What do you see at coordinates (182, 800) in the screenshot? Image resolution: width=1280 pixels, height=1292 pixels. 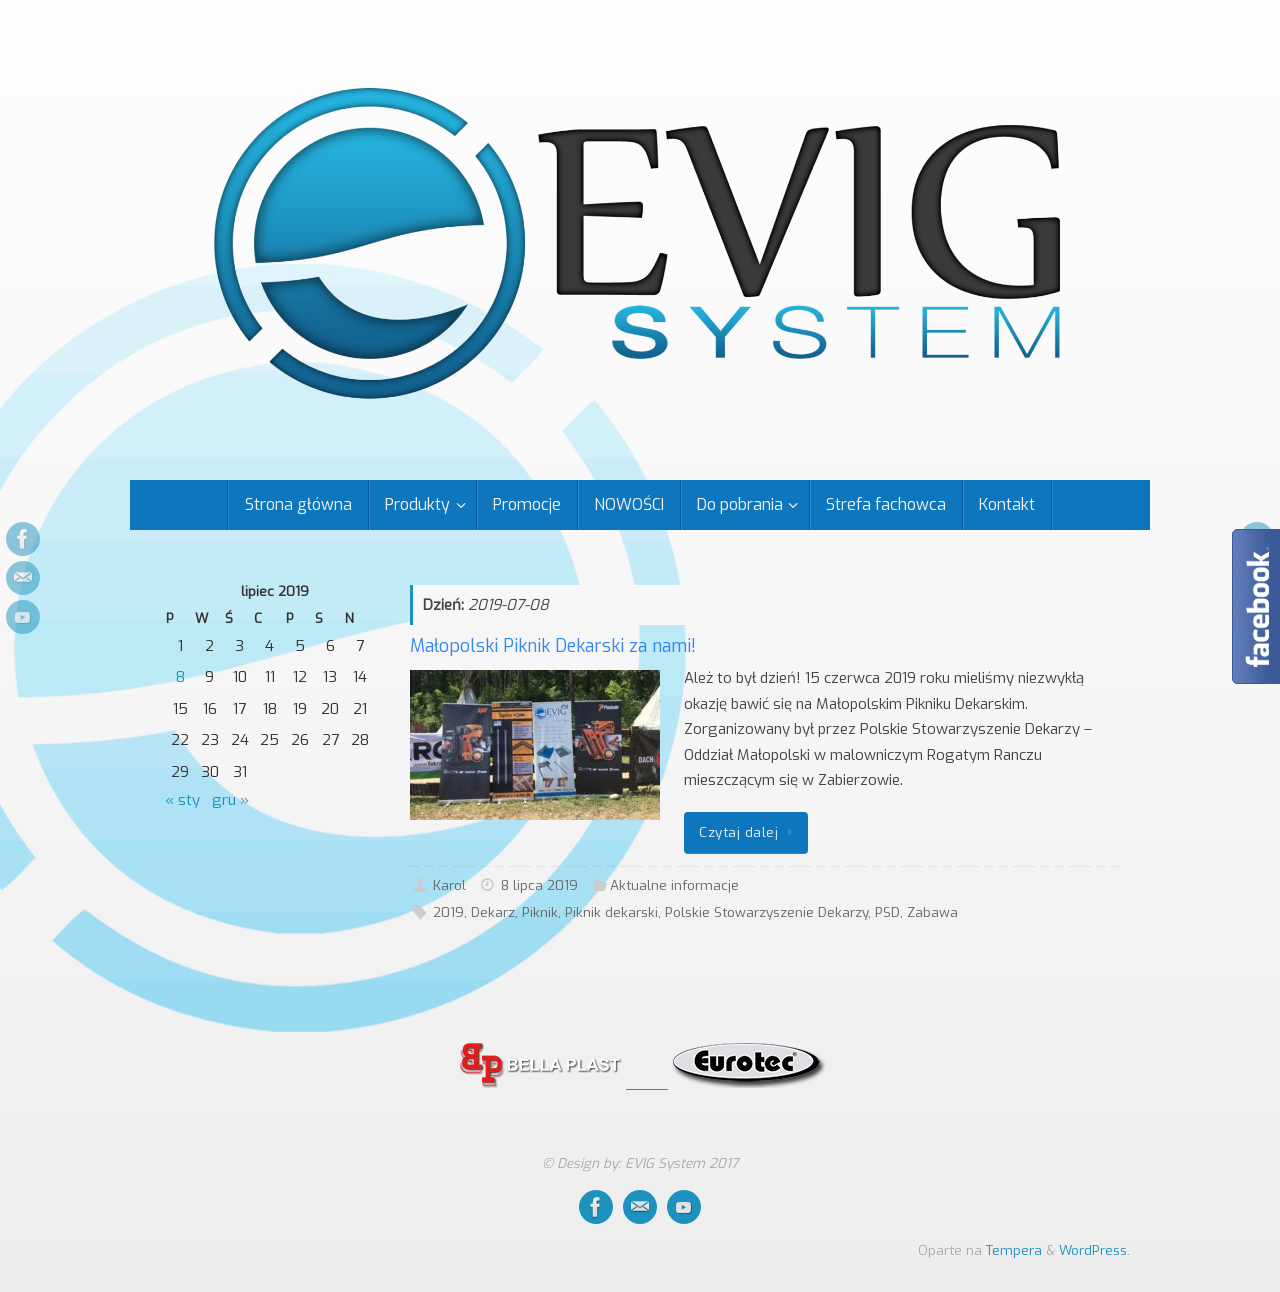 I see `« sty` at bounding box center [182, 800].